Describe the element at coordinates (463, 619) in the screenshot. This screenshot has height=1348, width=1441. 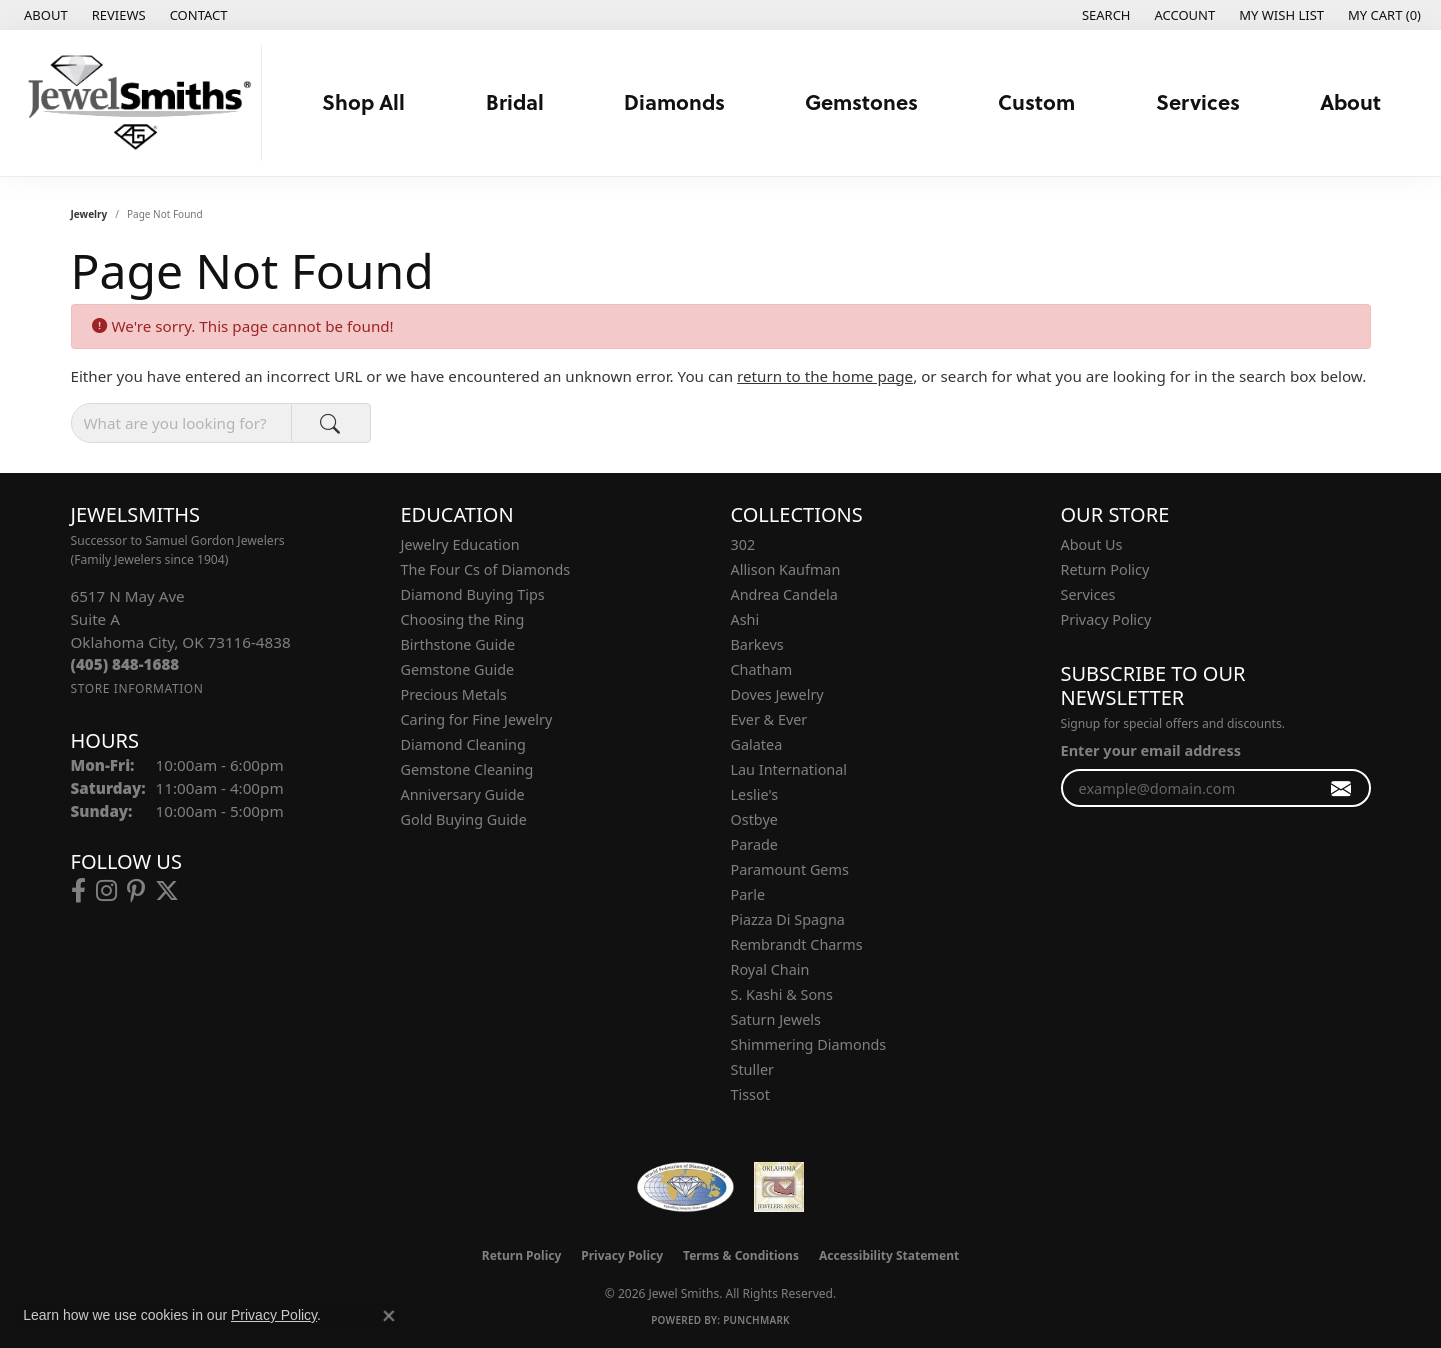
I see `Choosing the Ring [menuitem]` at that location.